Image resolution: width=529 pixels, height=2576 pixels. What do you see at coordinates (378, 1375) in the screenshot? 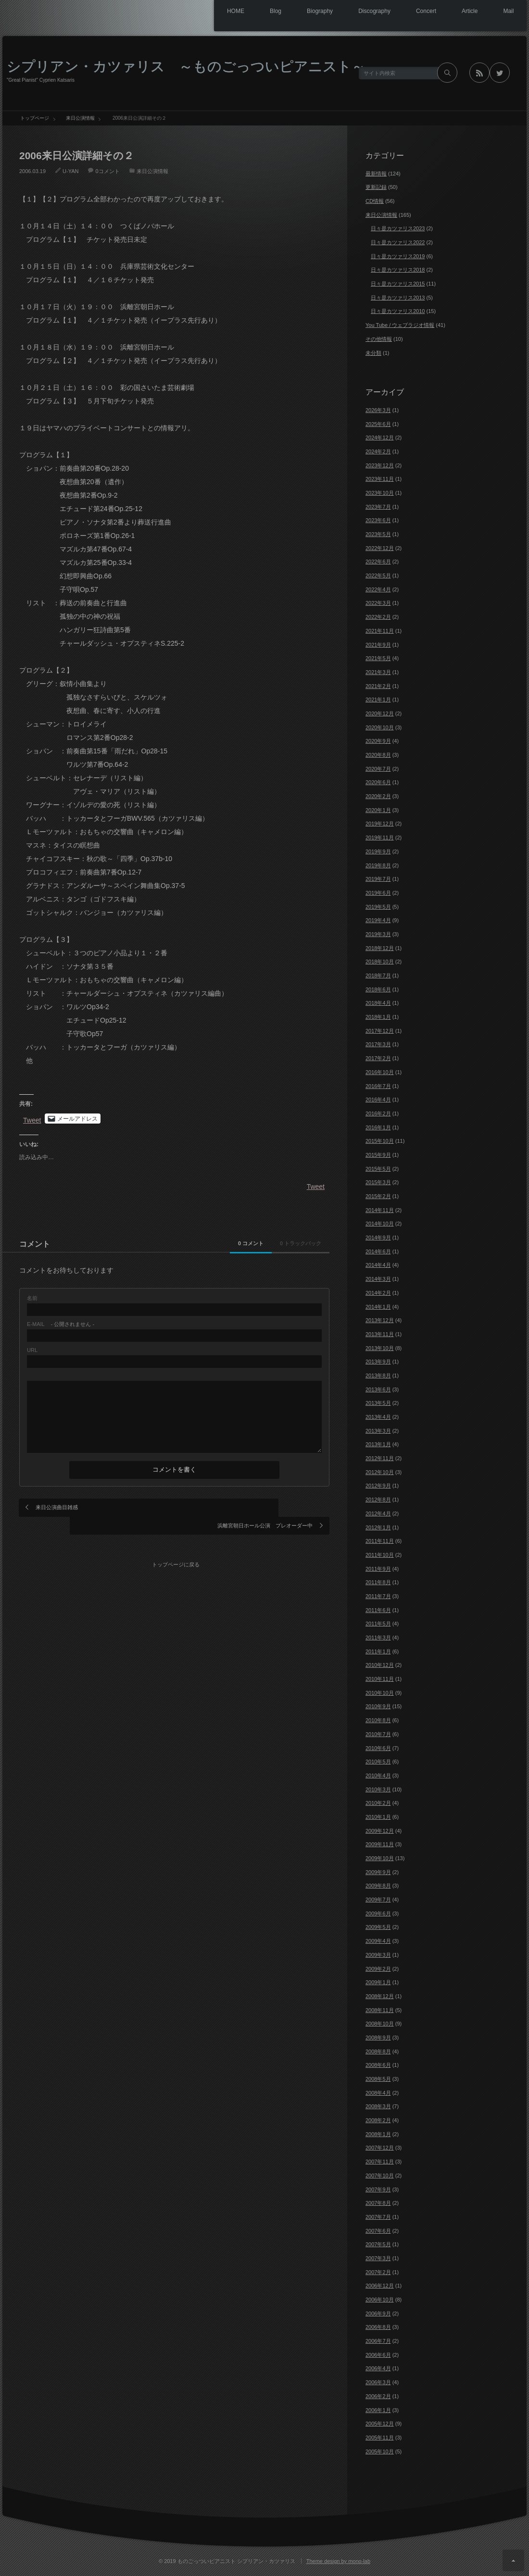
I see `2013年8月` at bounding box center [378, 1375].